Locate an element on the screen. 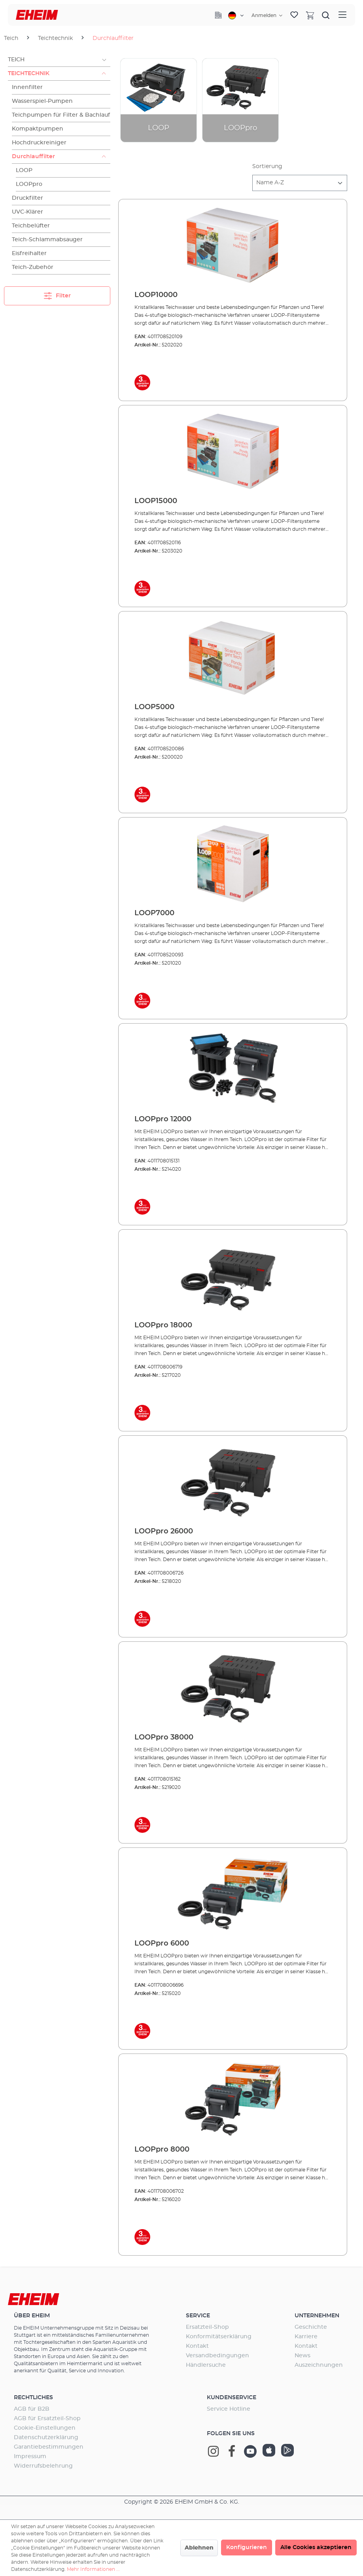 The image size is (363, 2576). [Sortierung] is located at coordinates (299, 183).